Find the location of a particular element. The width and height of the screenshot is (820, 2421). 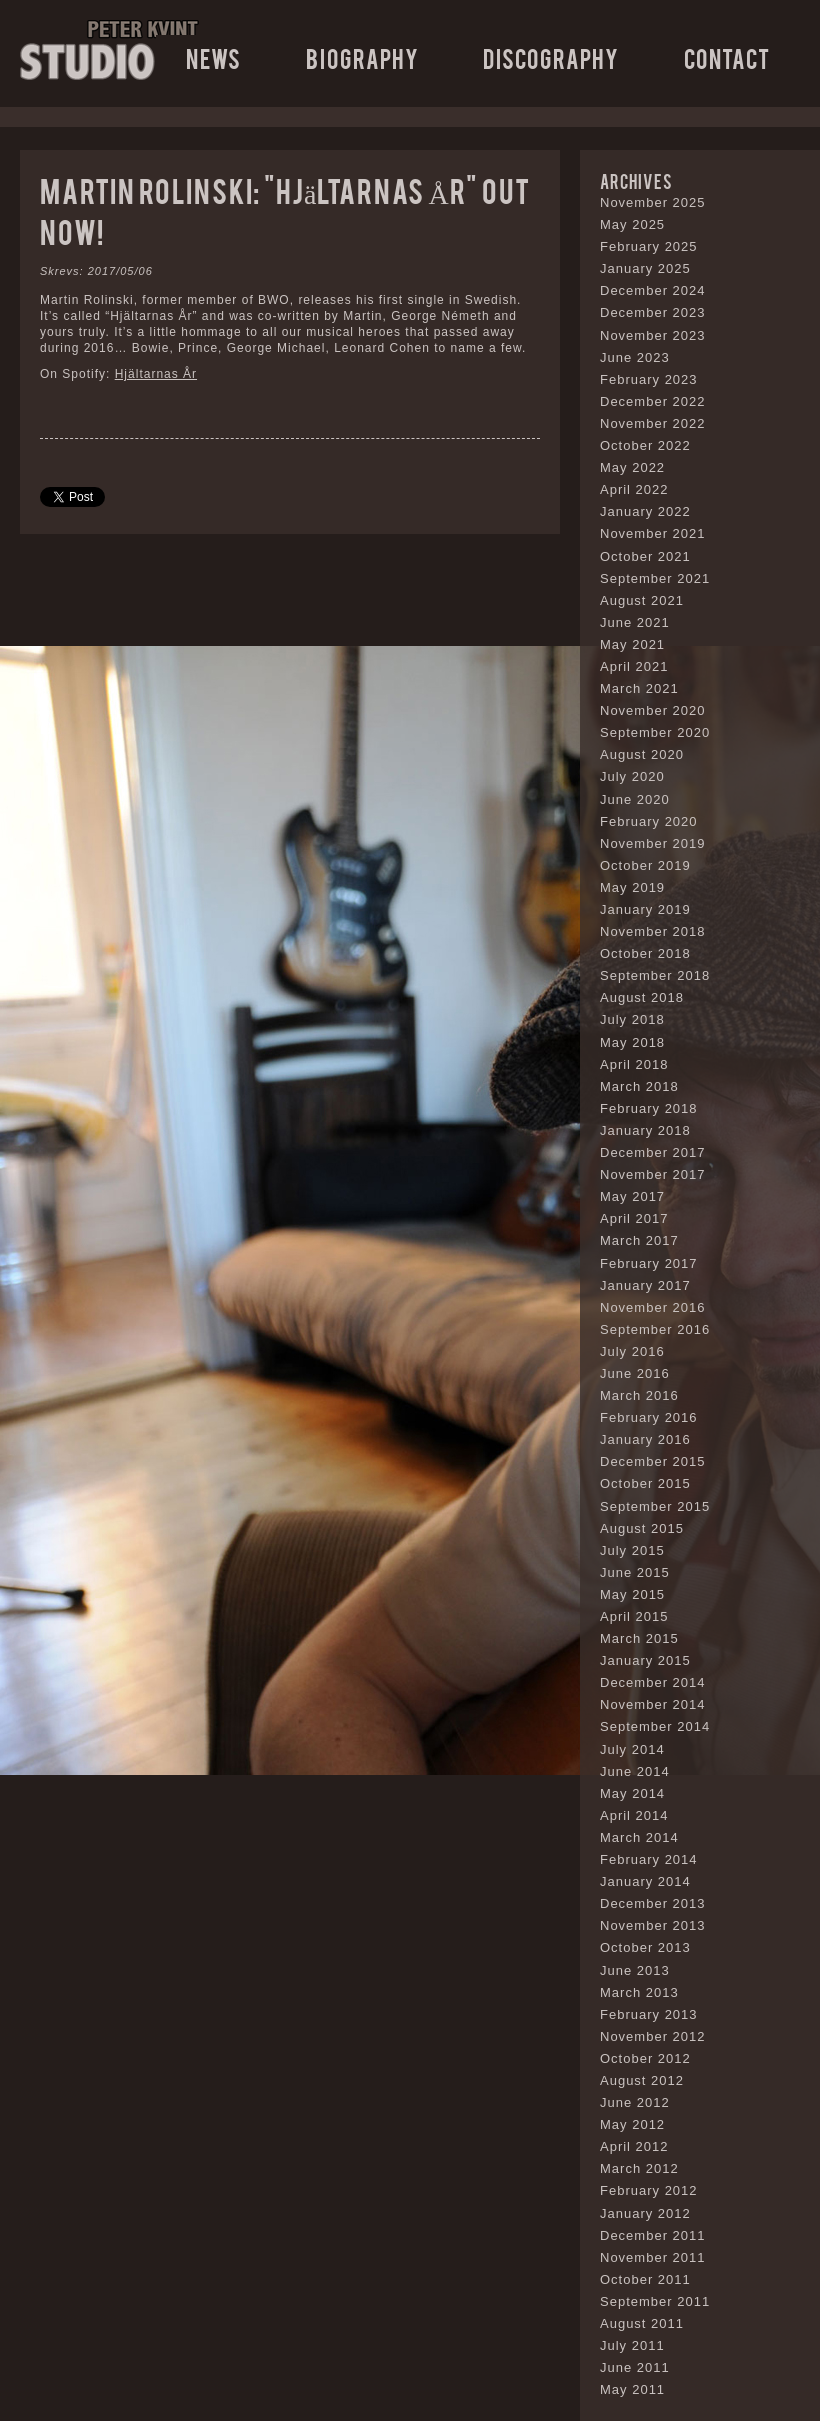

June 2021 is located at coordinates (635, 622).